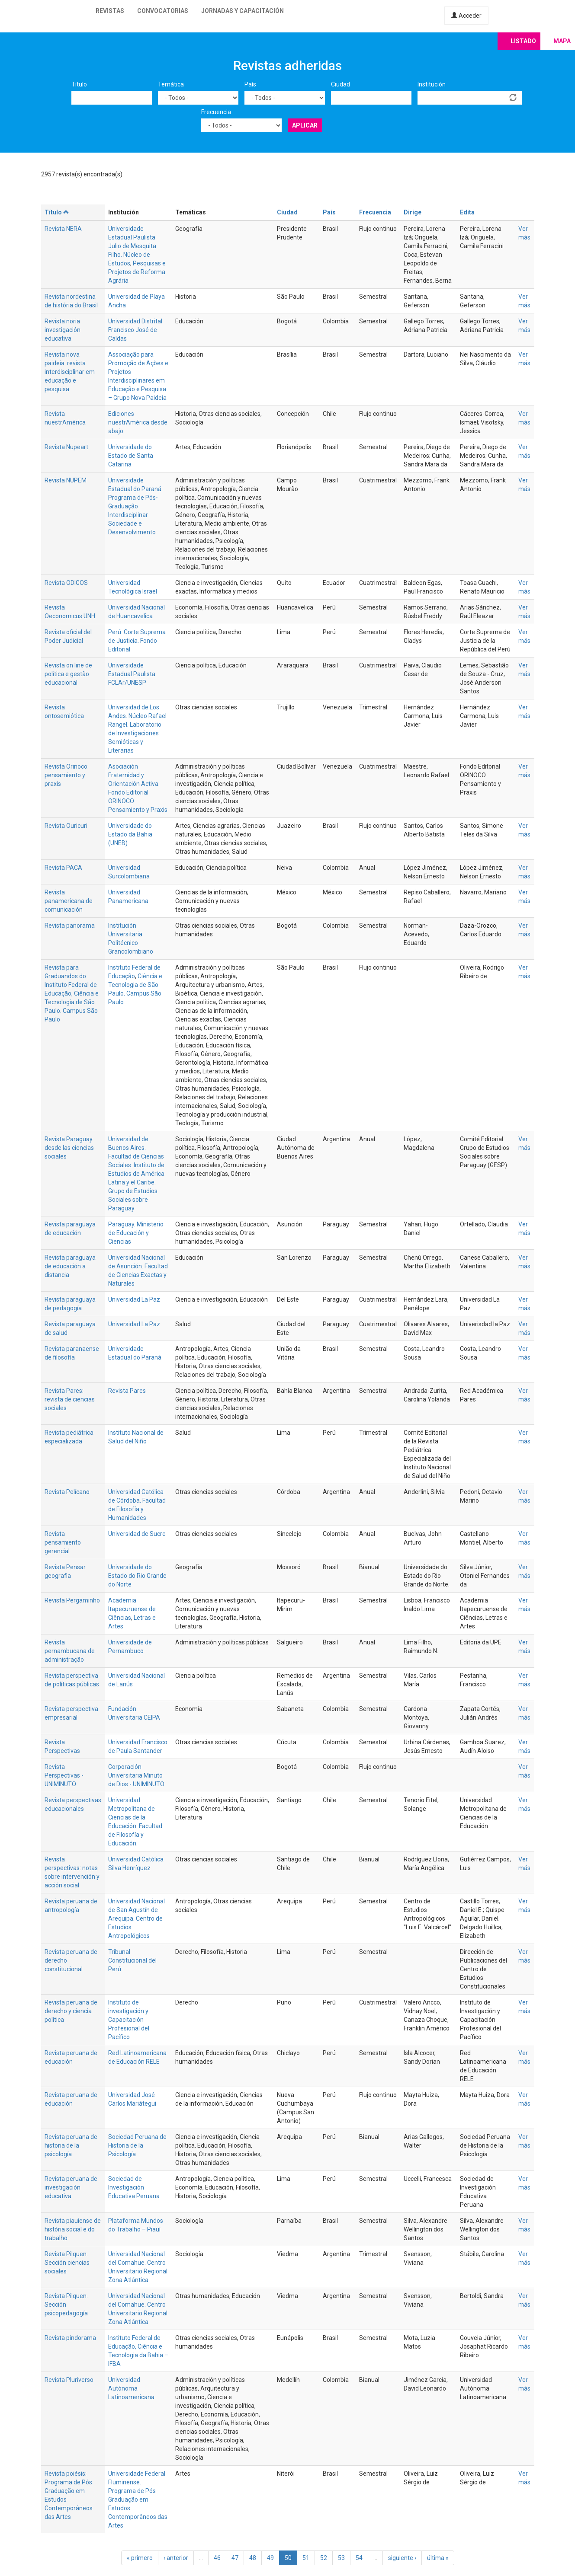 Image resolution: width=575 pixels, height=2576 pixels. What do you see at coordinates (67, 775) in the screenshot?
I see `Revista Orinoco: pensamiento y praxis` at bounding box center [67, 775].